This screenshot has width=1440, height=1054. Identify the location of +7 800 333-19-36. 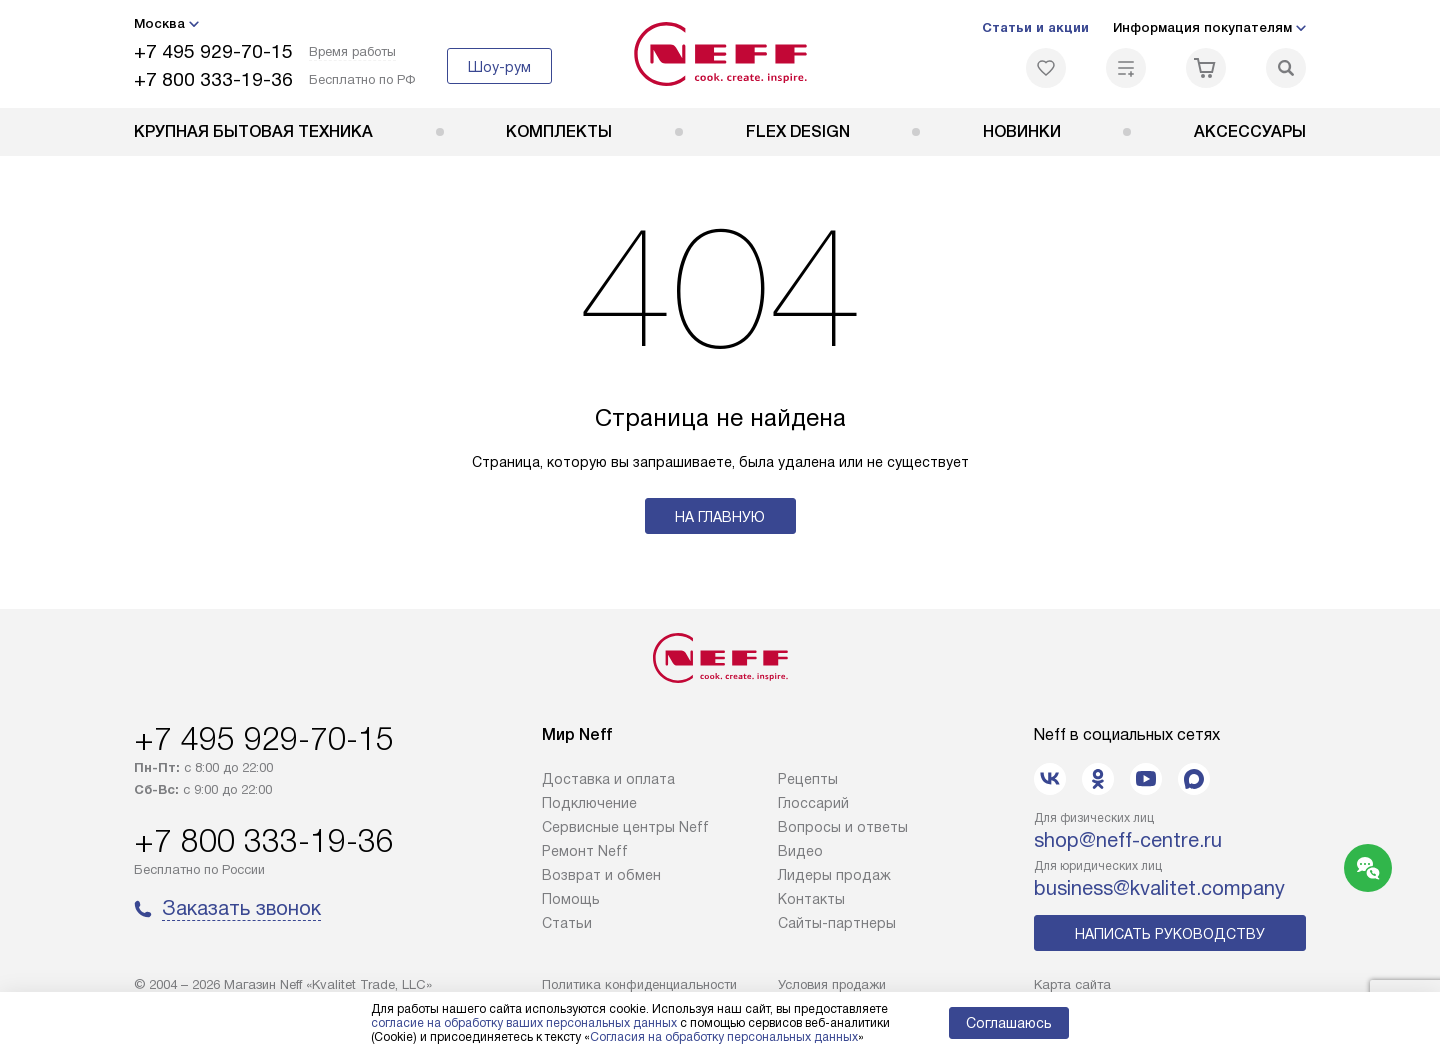
(213, 79).